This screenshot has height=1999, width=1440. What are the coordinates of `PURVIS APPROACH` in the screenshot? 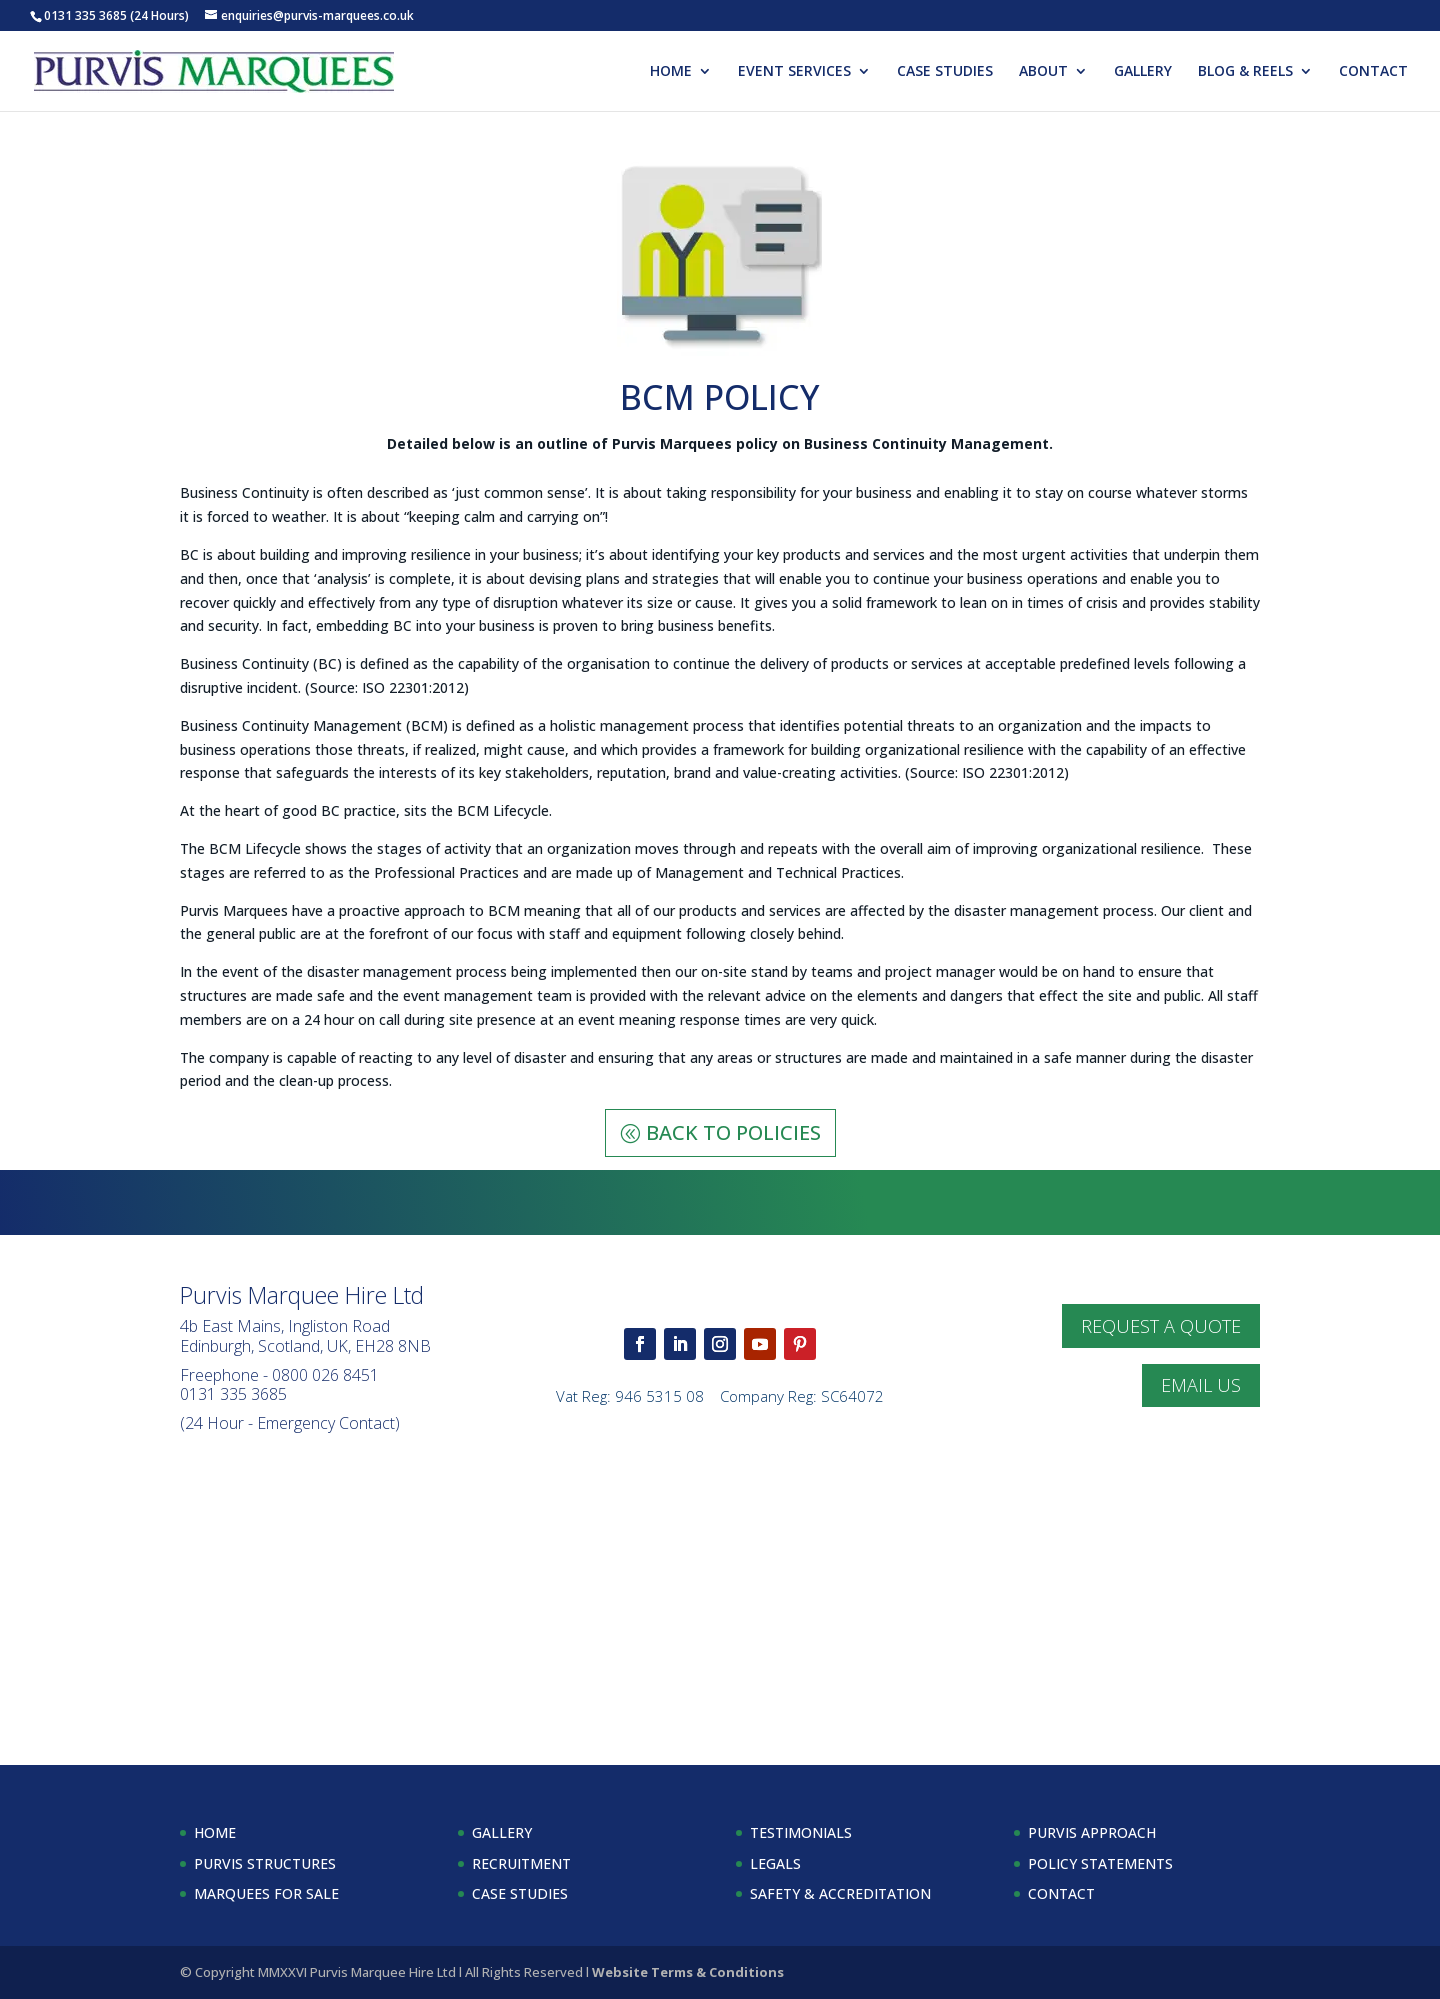 It's located at (1092, 1832).